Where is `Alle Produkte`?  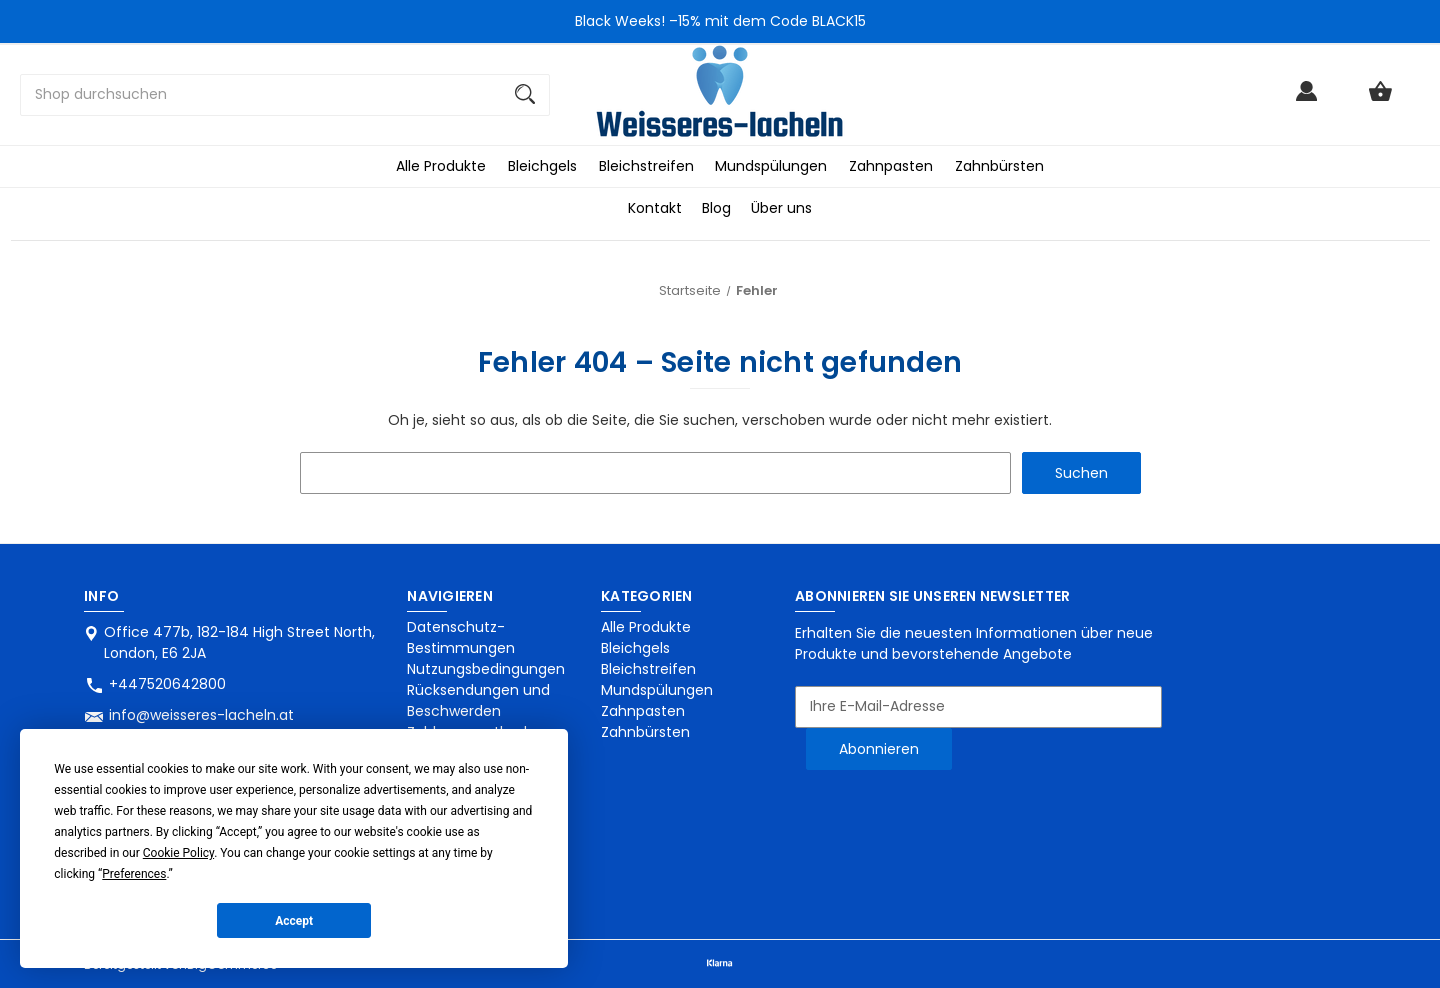 Alle Produkte is located at coordinates (441, 166).